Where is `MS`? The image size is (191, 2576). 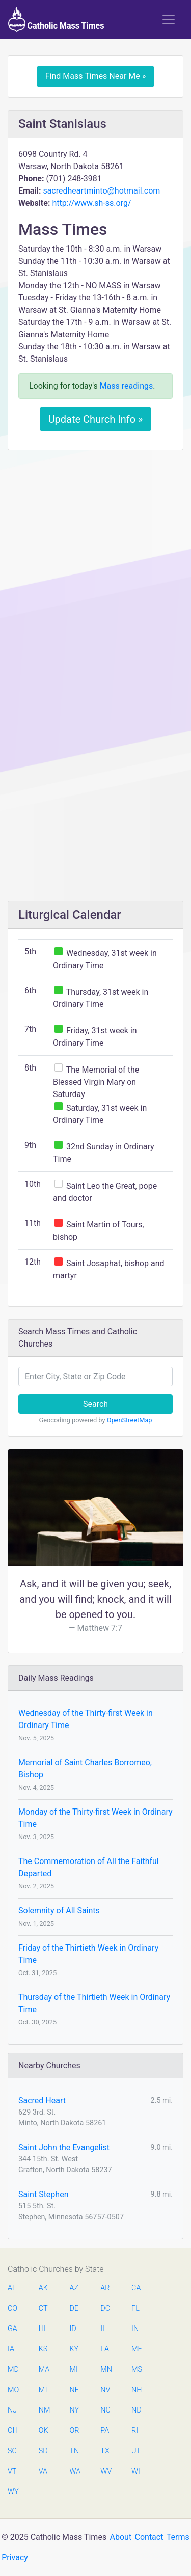 MS is located at coordinates (136, 2369).